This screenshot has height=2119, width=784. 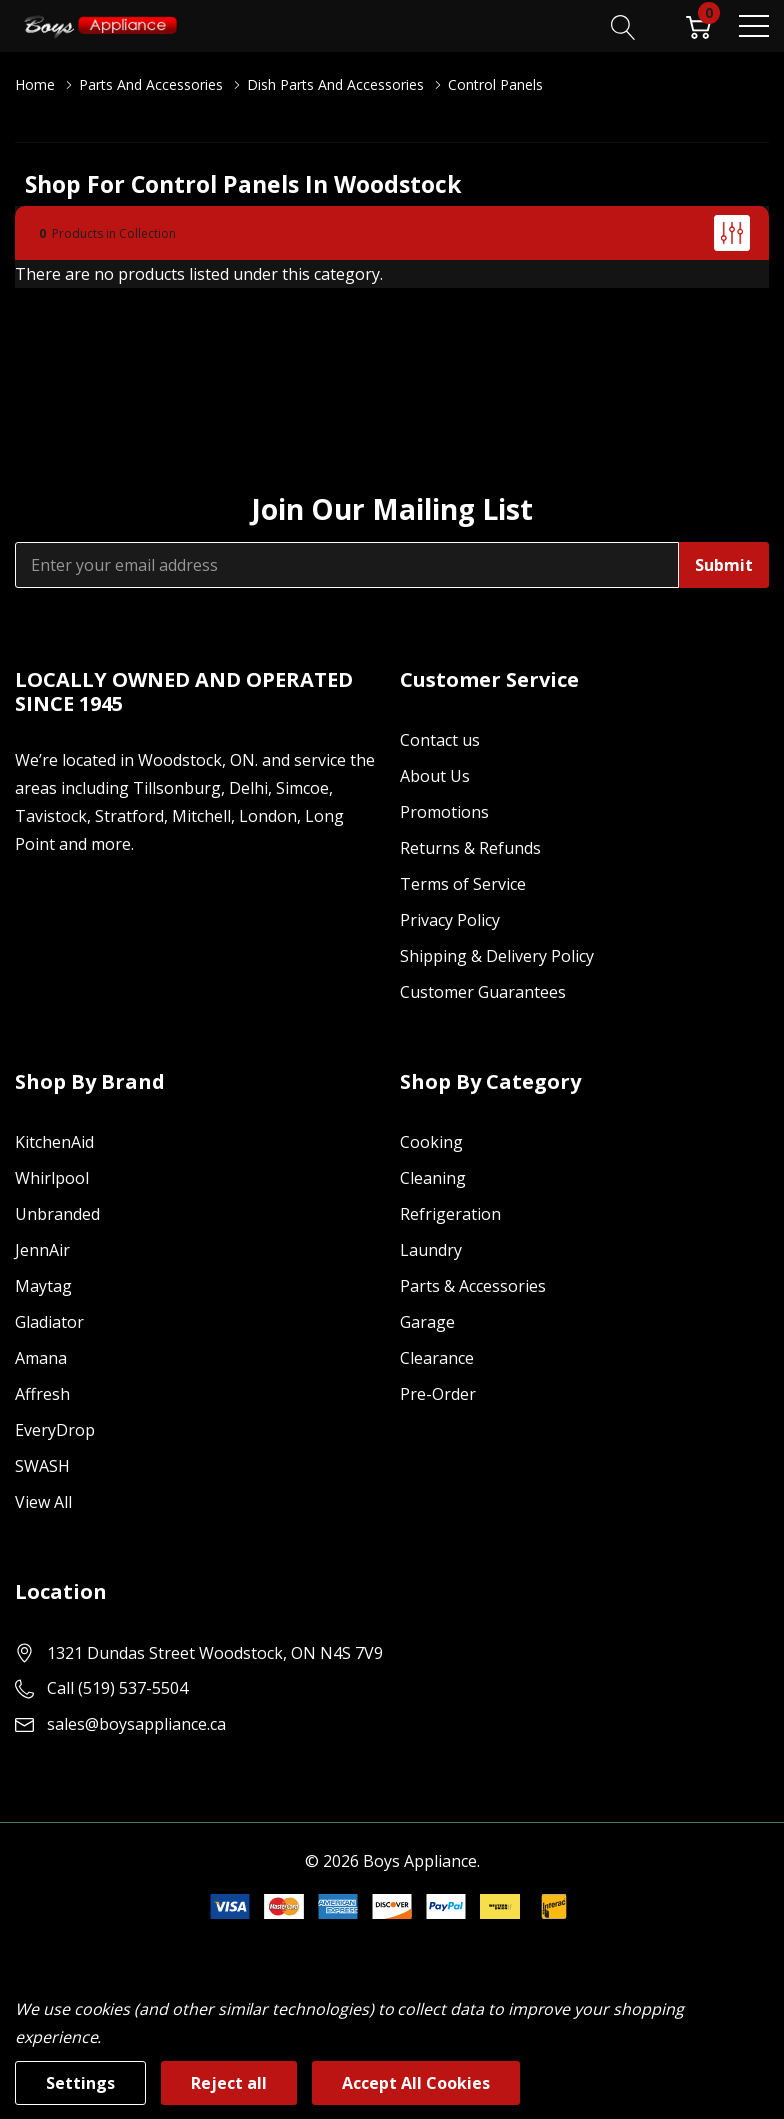 What do you see at coordinates (497, 956) in the screenshot?
I see `Shipping & Delivery Policy` at bounding box center [497, 956].